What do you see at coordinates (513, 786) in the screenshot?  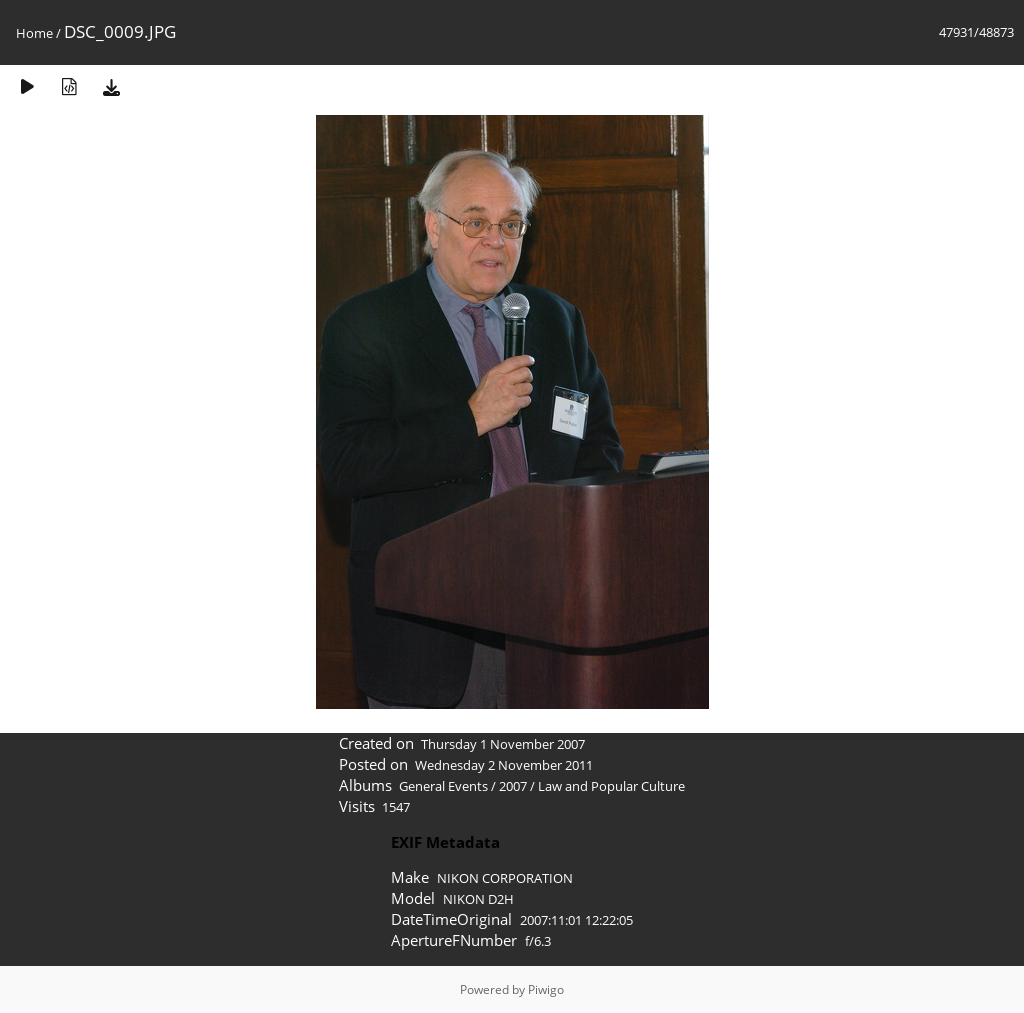 I see `2007` at bounding box center [513, 786].